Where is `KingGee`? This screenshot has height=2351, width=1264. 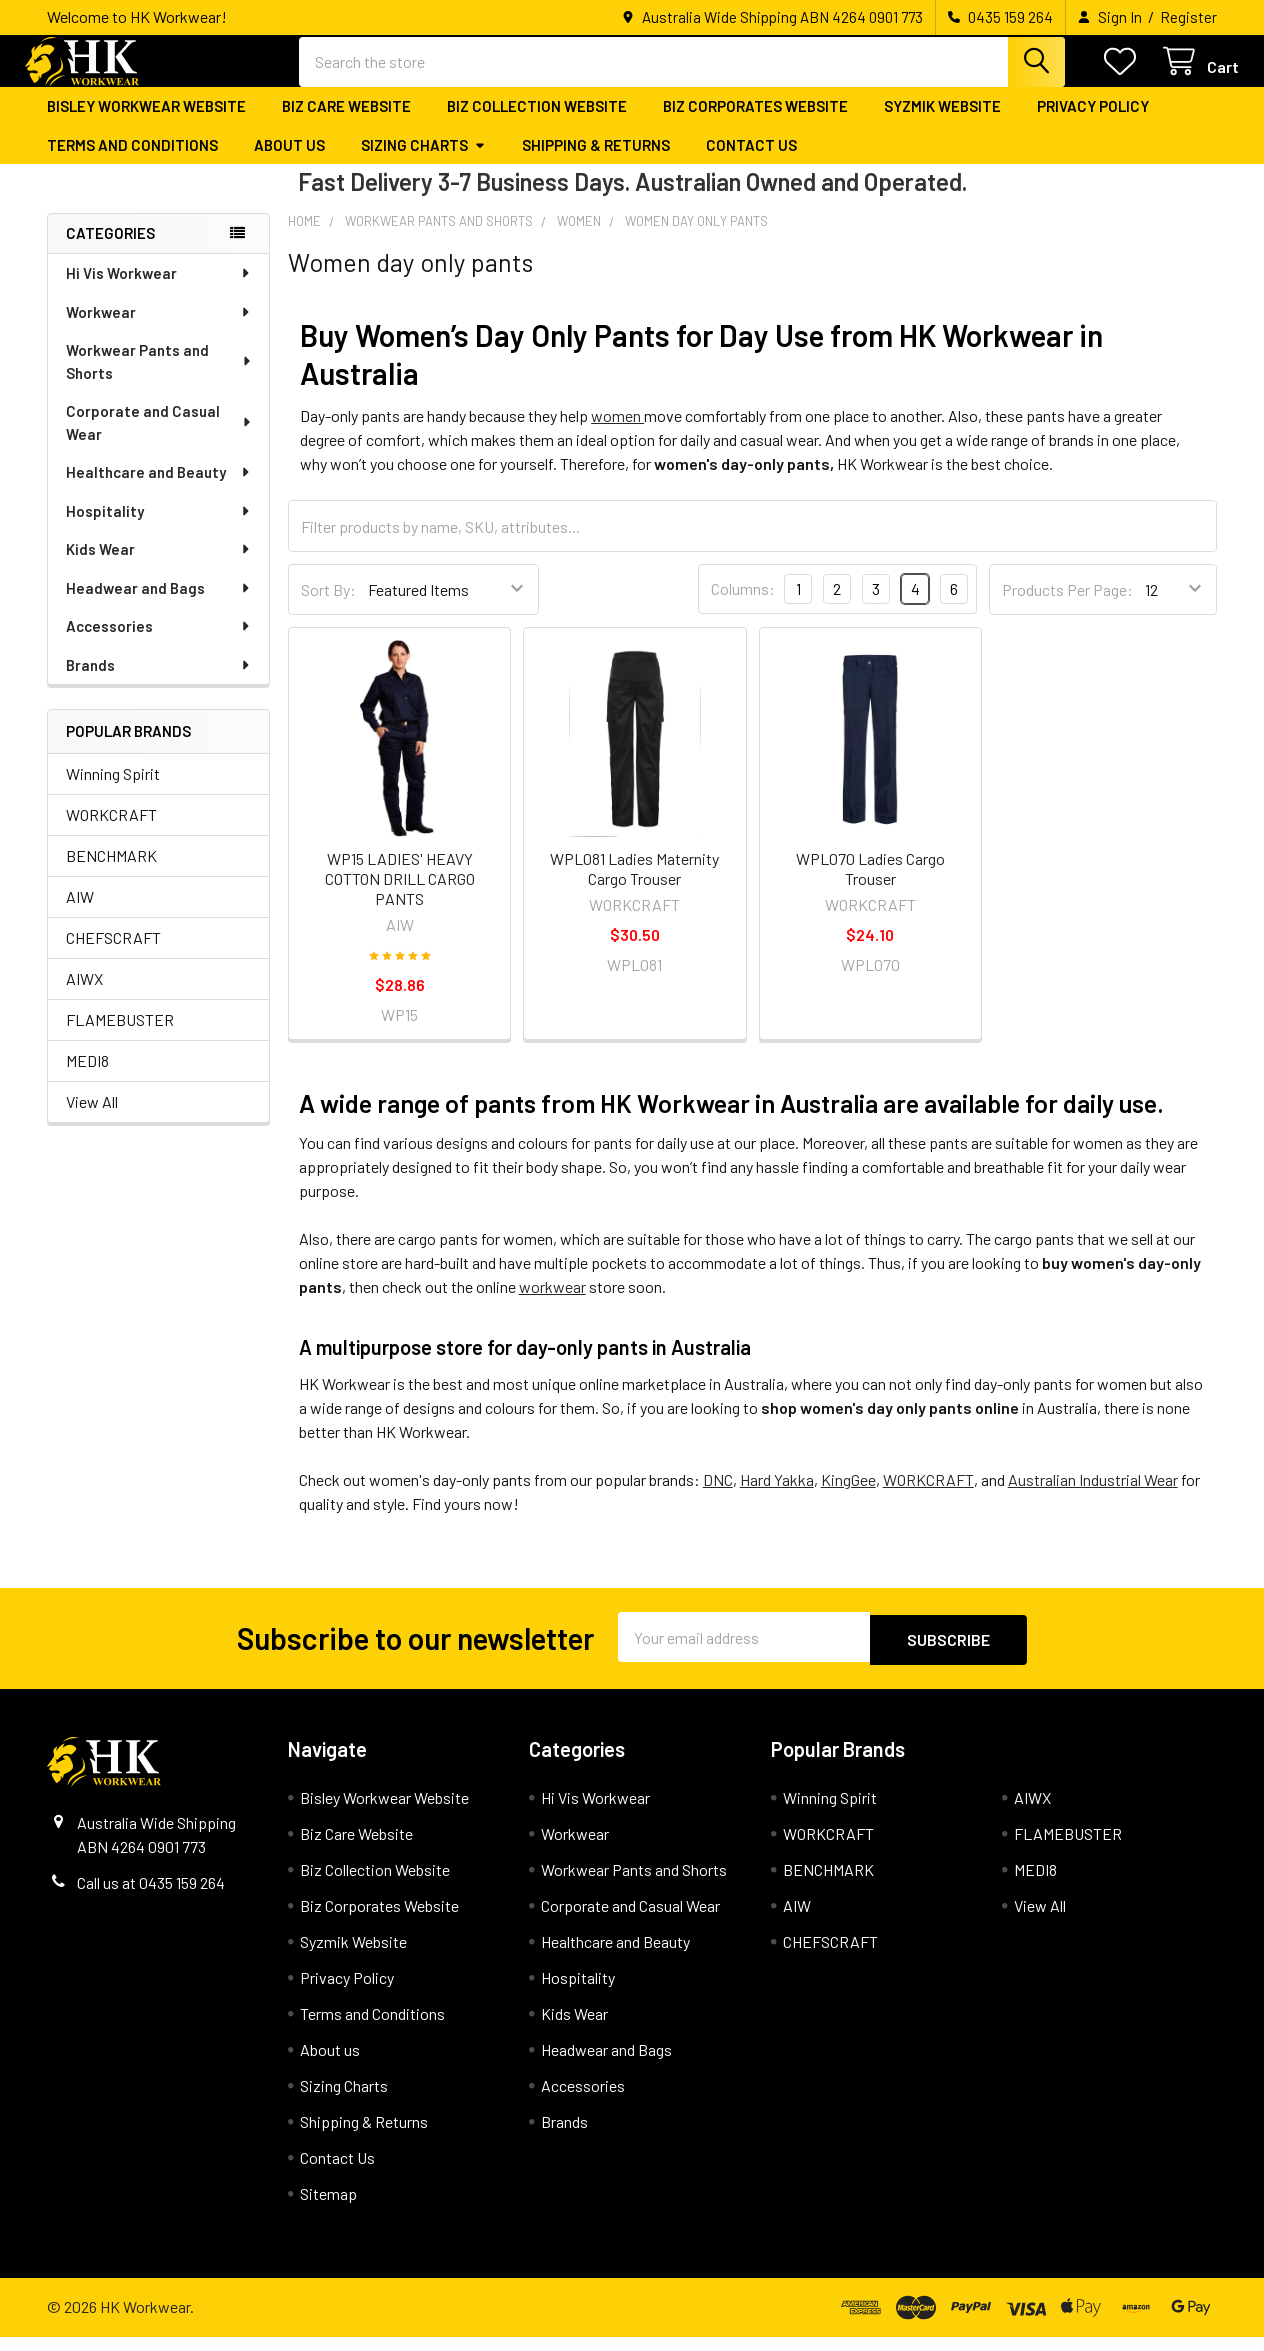 KingGee is located at coordinates (848, 1496).